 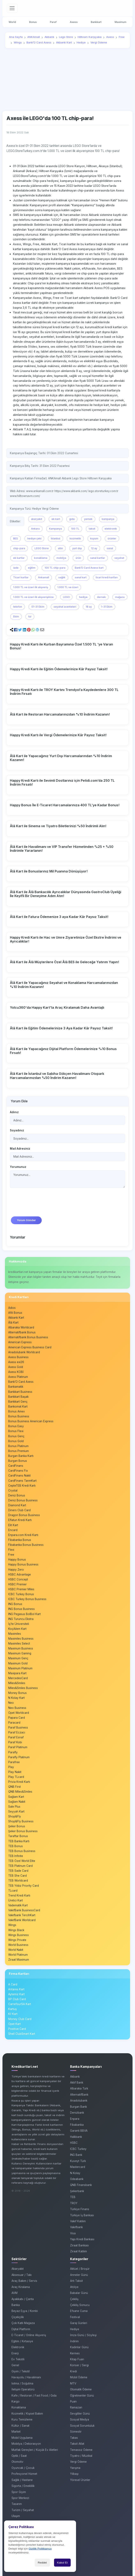 I want to click on Maximum Gaming, so click(x=19, y=1653).